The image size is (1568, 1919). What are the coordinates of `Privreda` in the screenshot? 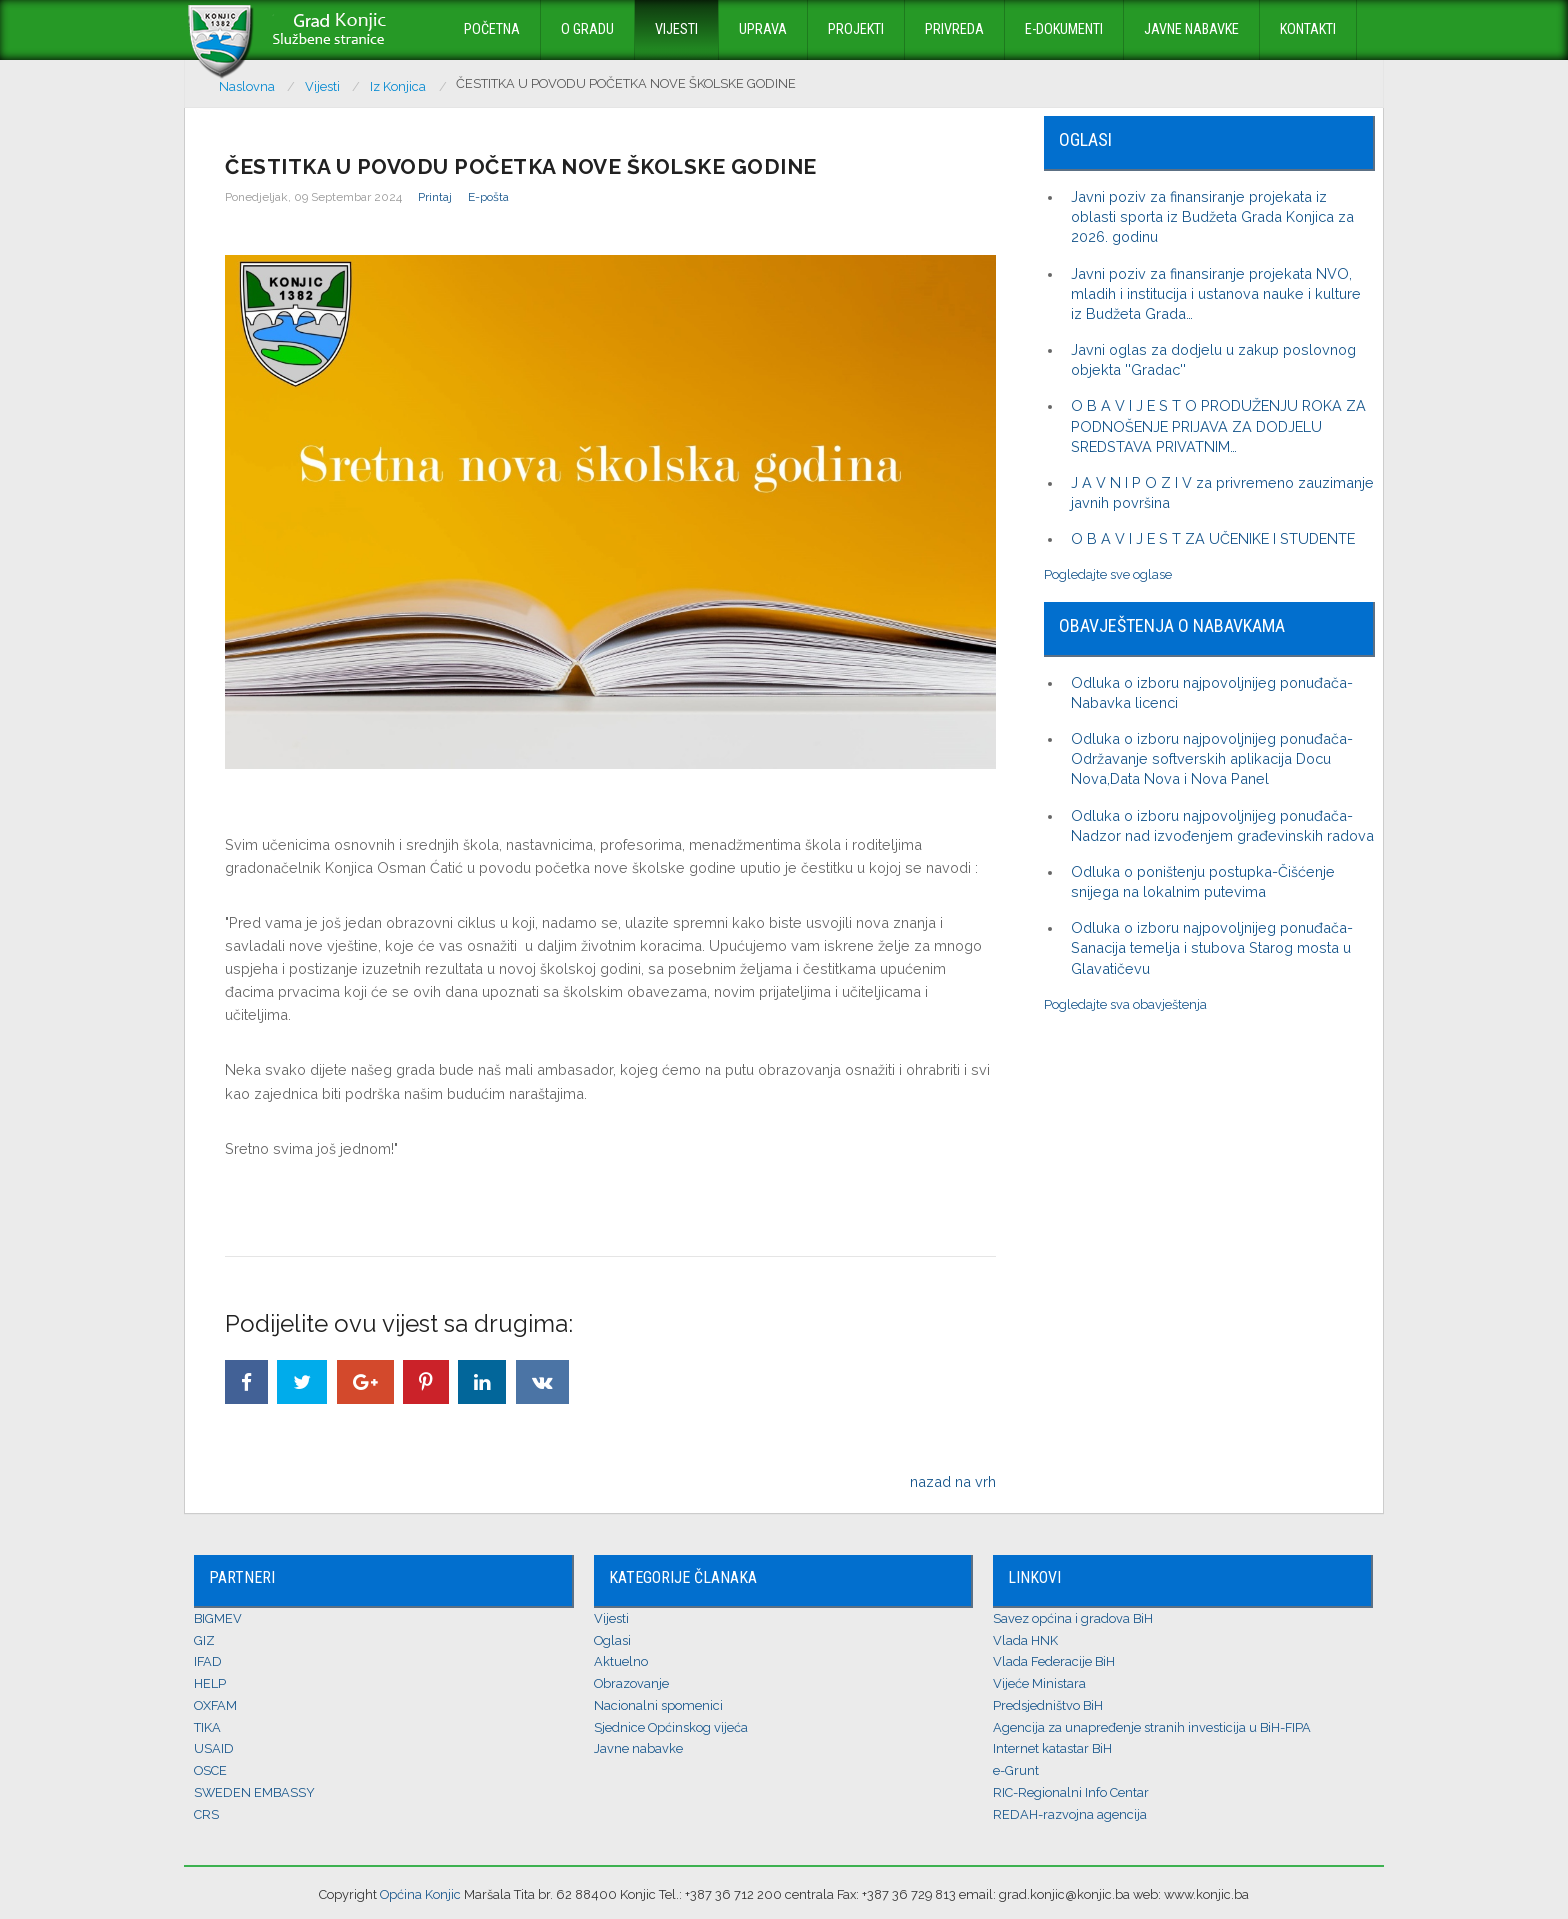 It's located at (954, 29).